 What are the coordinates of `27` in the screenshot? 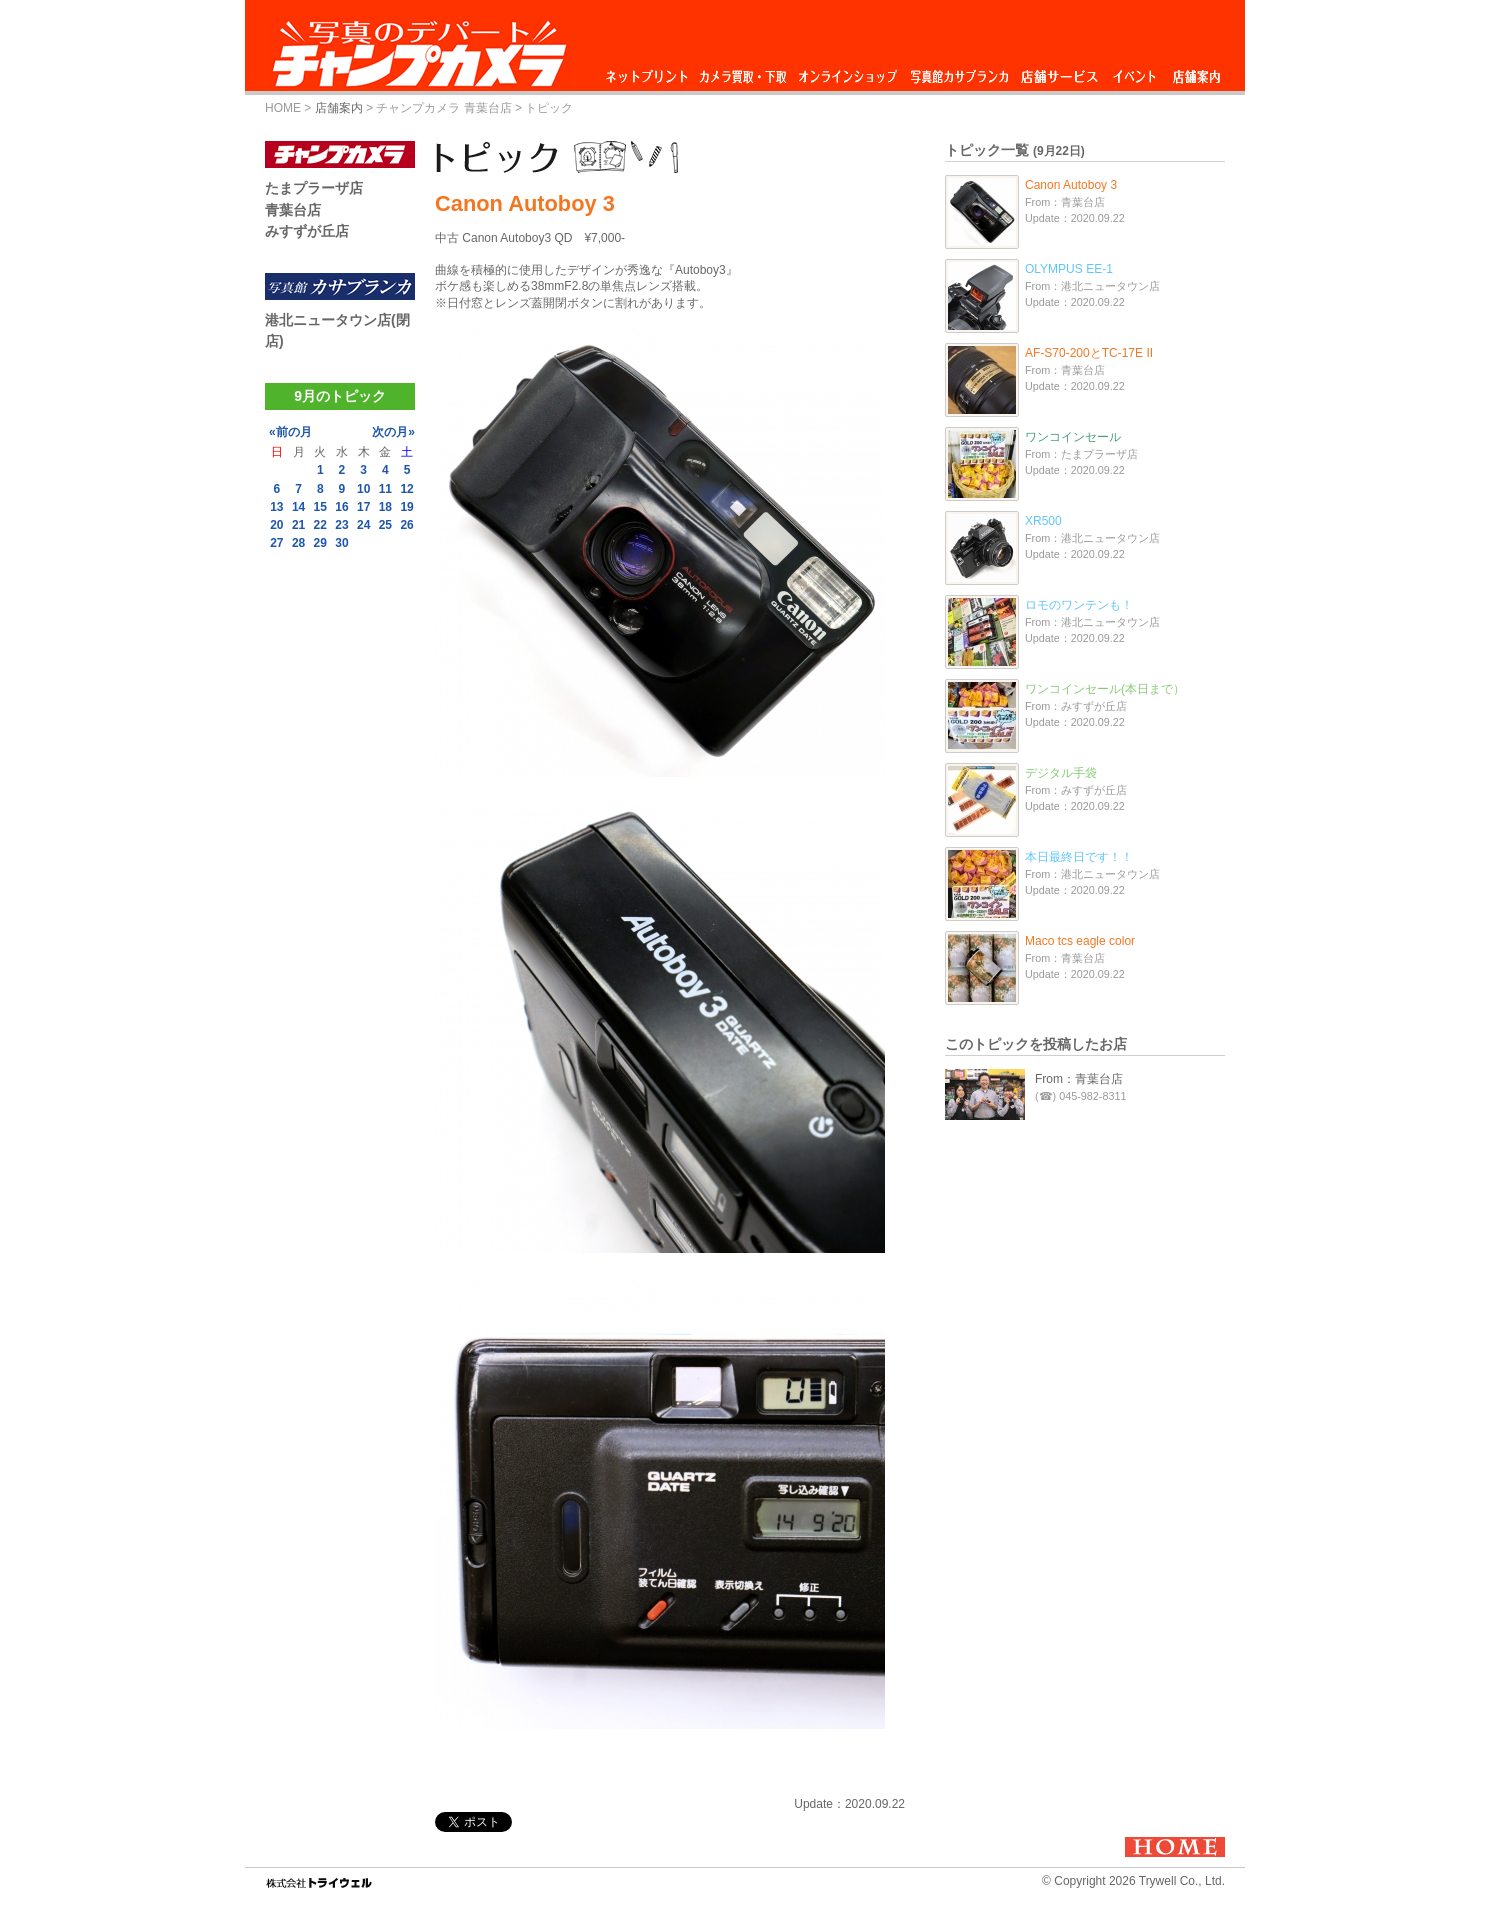 It's located at (276, 543).